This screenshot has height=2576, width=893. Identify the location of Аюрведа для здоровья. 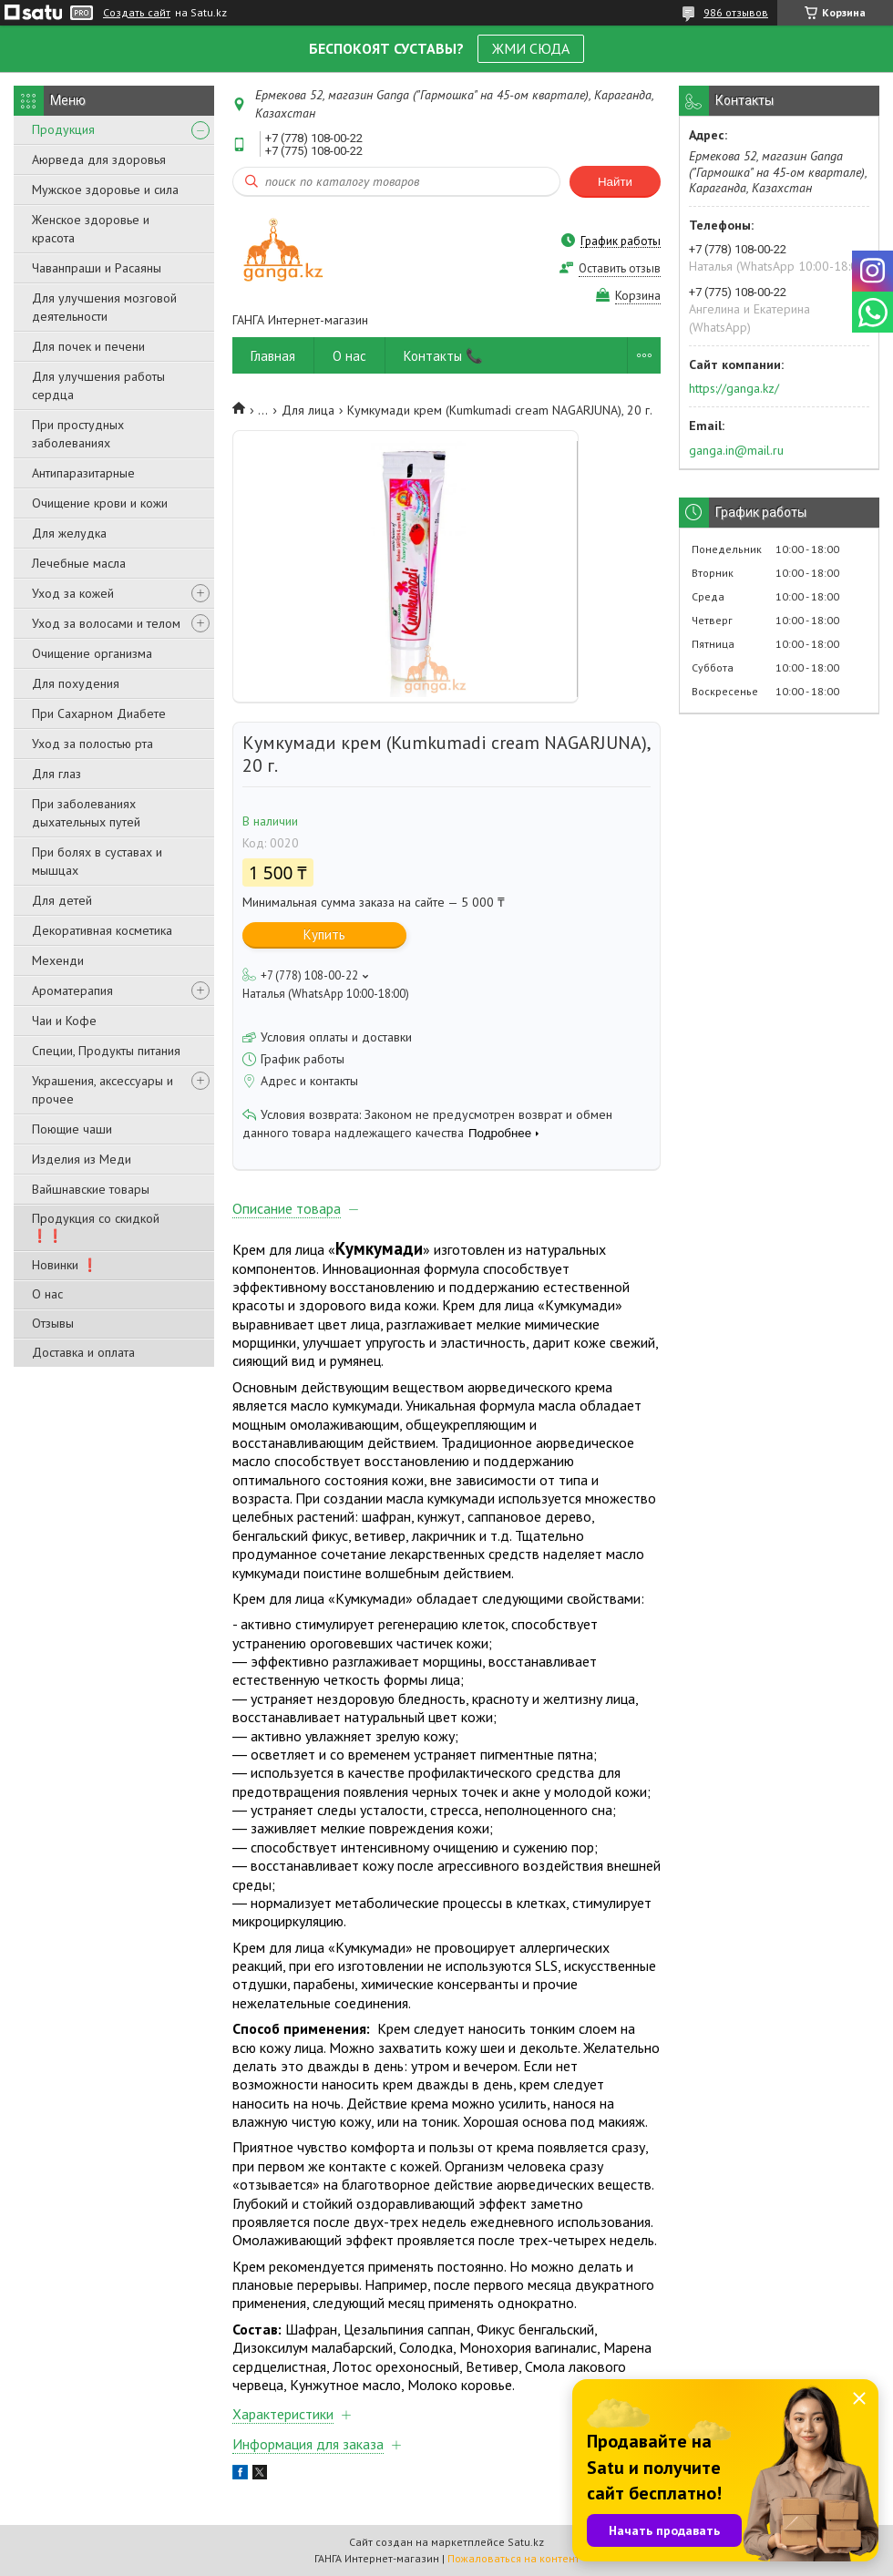
(99, 159).